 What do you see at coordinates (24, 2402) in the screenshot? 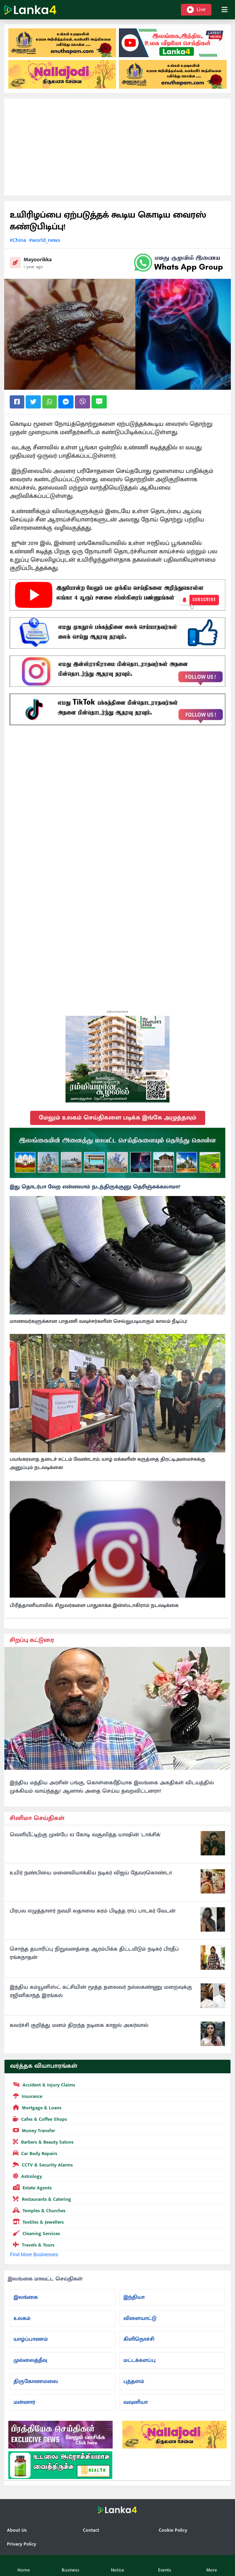
I see `மன்னார்` at bounding box center [24, 2402].